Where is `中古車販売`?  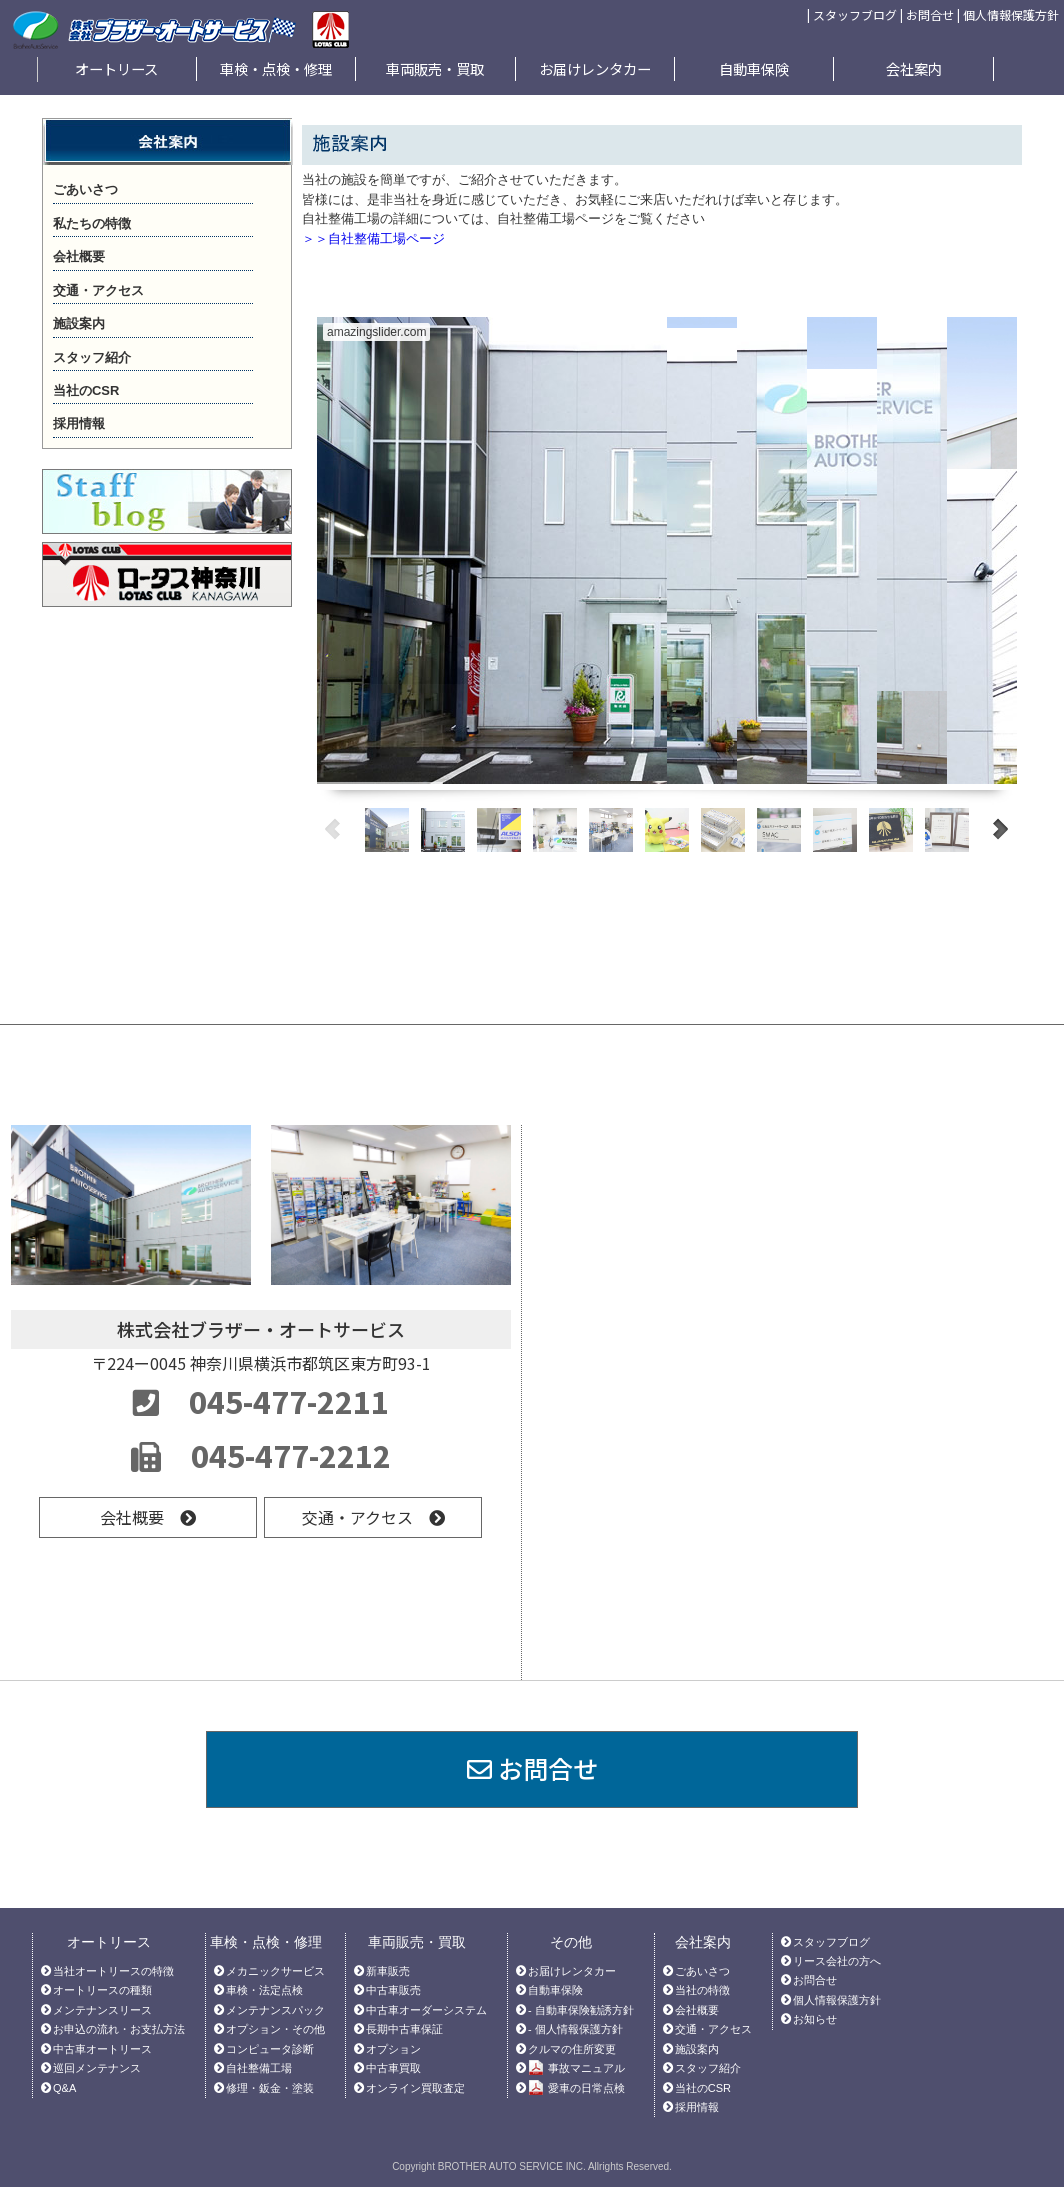 中古車販売 is located at coordinates (393, 1990).